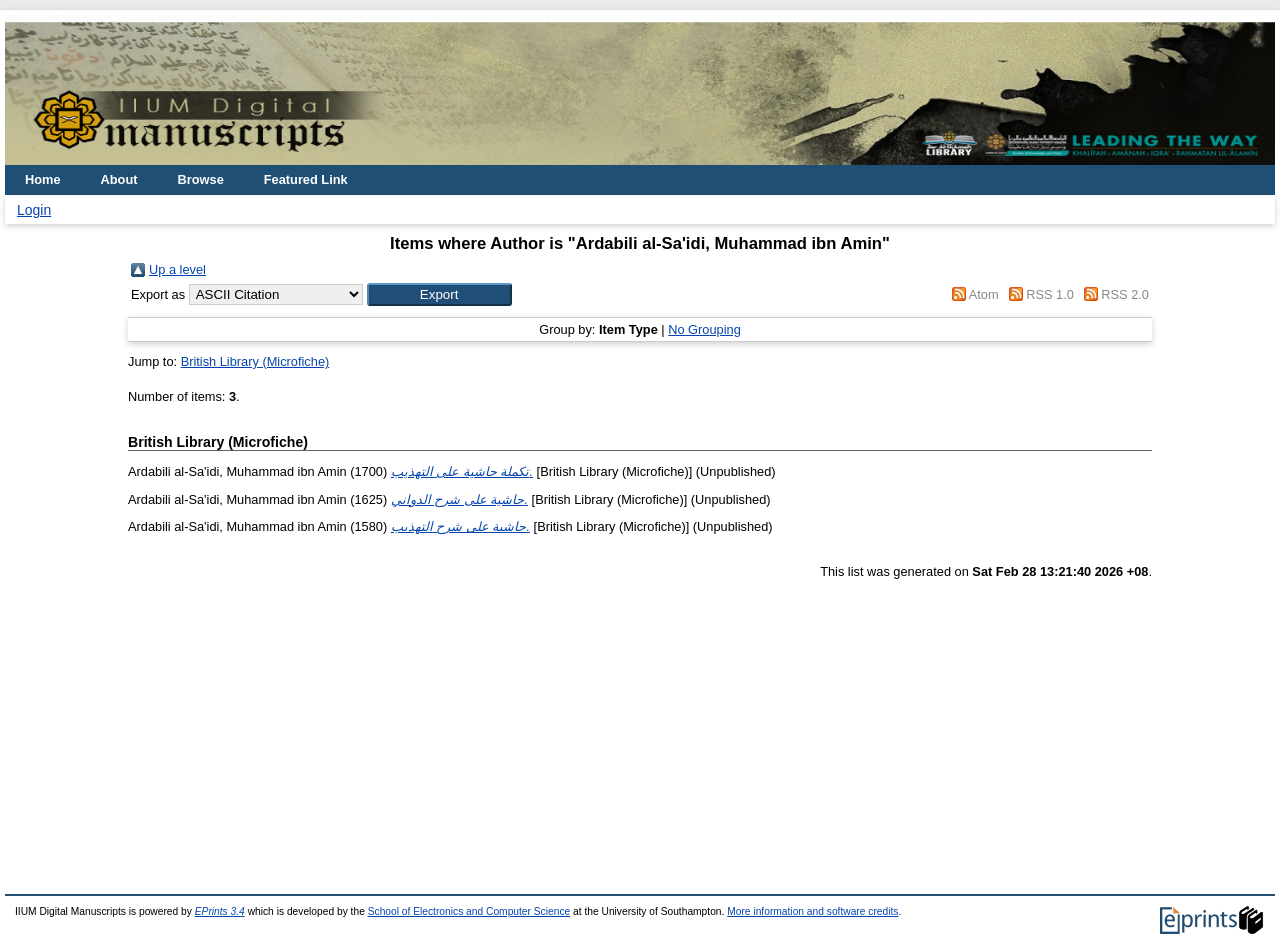  Describe the element at coordinates (704, 329) in the screenshot. I see `No Grouping` at that location.